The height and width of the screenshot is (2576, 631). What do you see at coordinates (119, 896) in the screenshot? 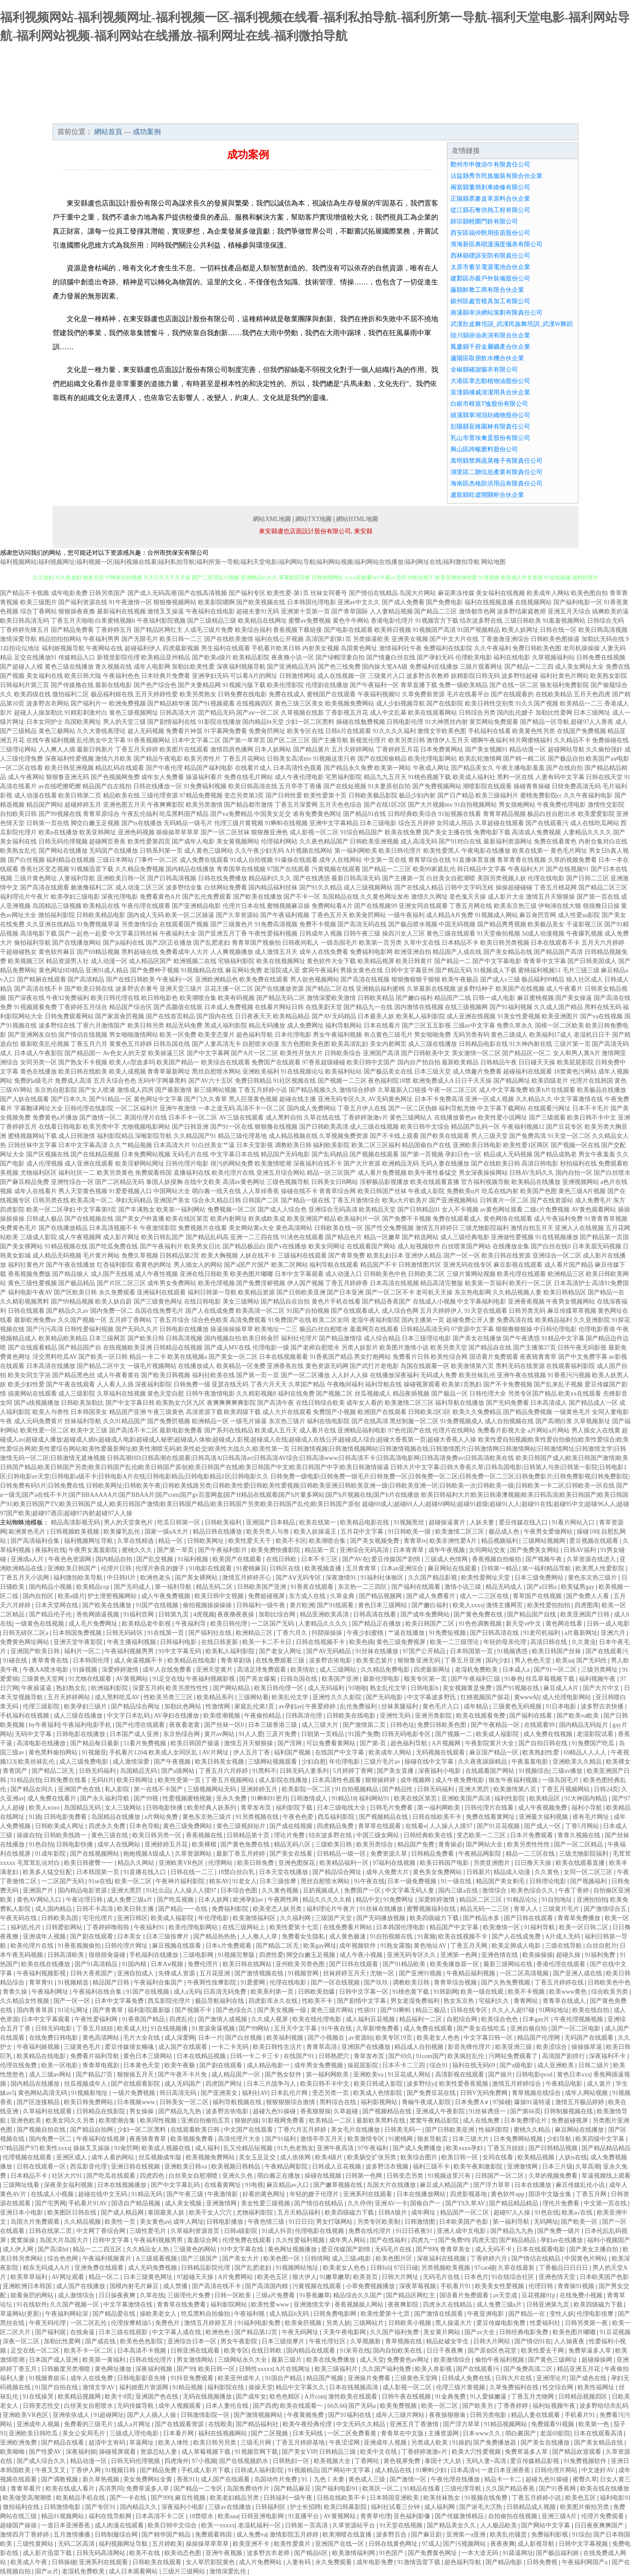
I see `深夜伦理电影` at bounding box center [119, 896].